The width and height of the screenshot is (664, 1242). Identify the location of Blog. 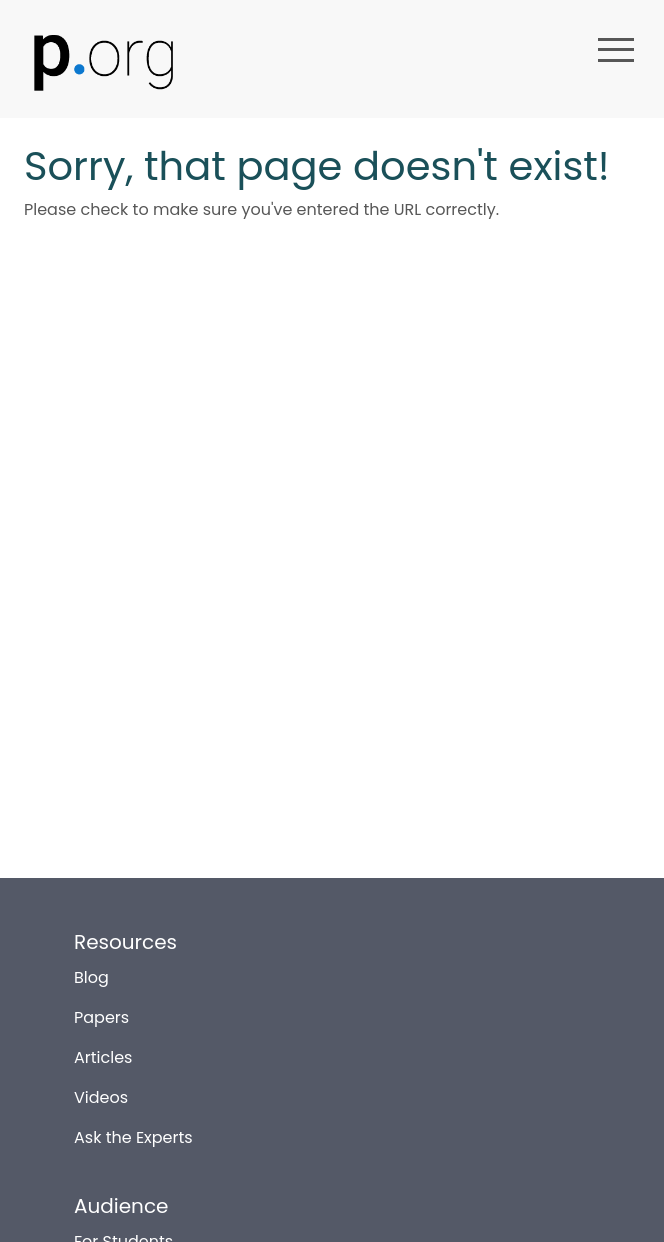
(91, 969).